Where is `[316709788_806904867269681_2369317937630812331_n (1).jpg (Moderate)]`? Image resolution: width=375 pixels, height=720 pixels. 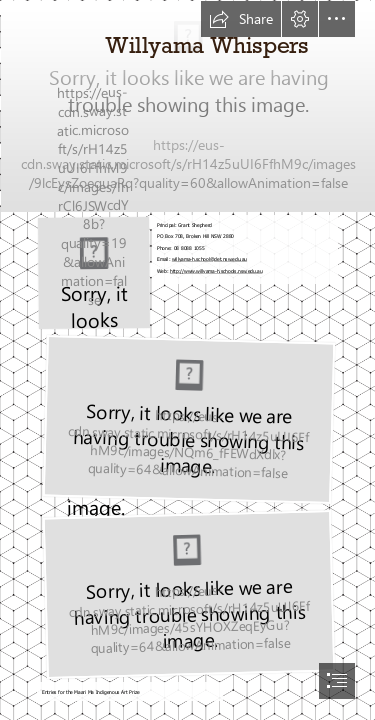
[316709788_806904867269681_2369317937630812331_n (1).jpg (Moderate)] is located at coordinates (186, 418).